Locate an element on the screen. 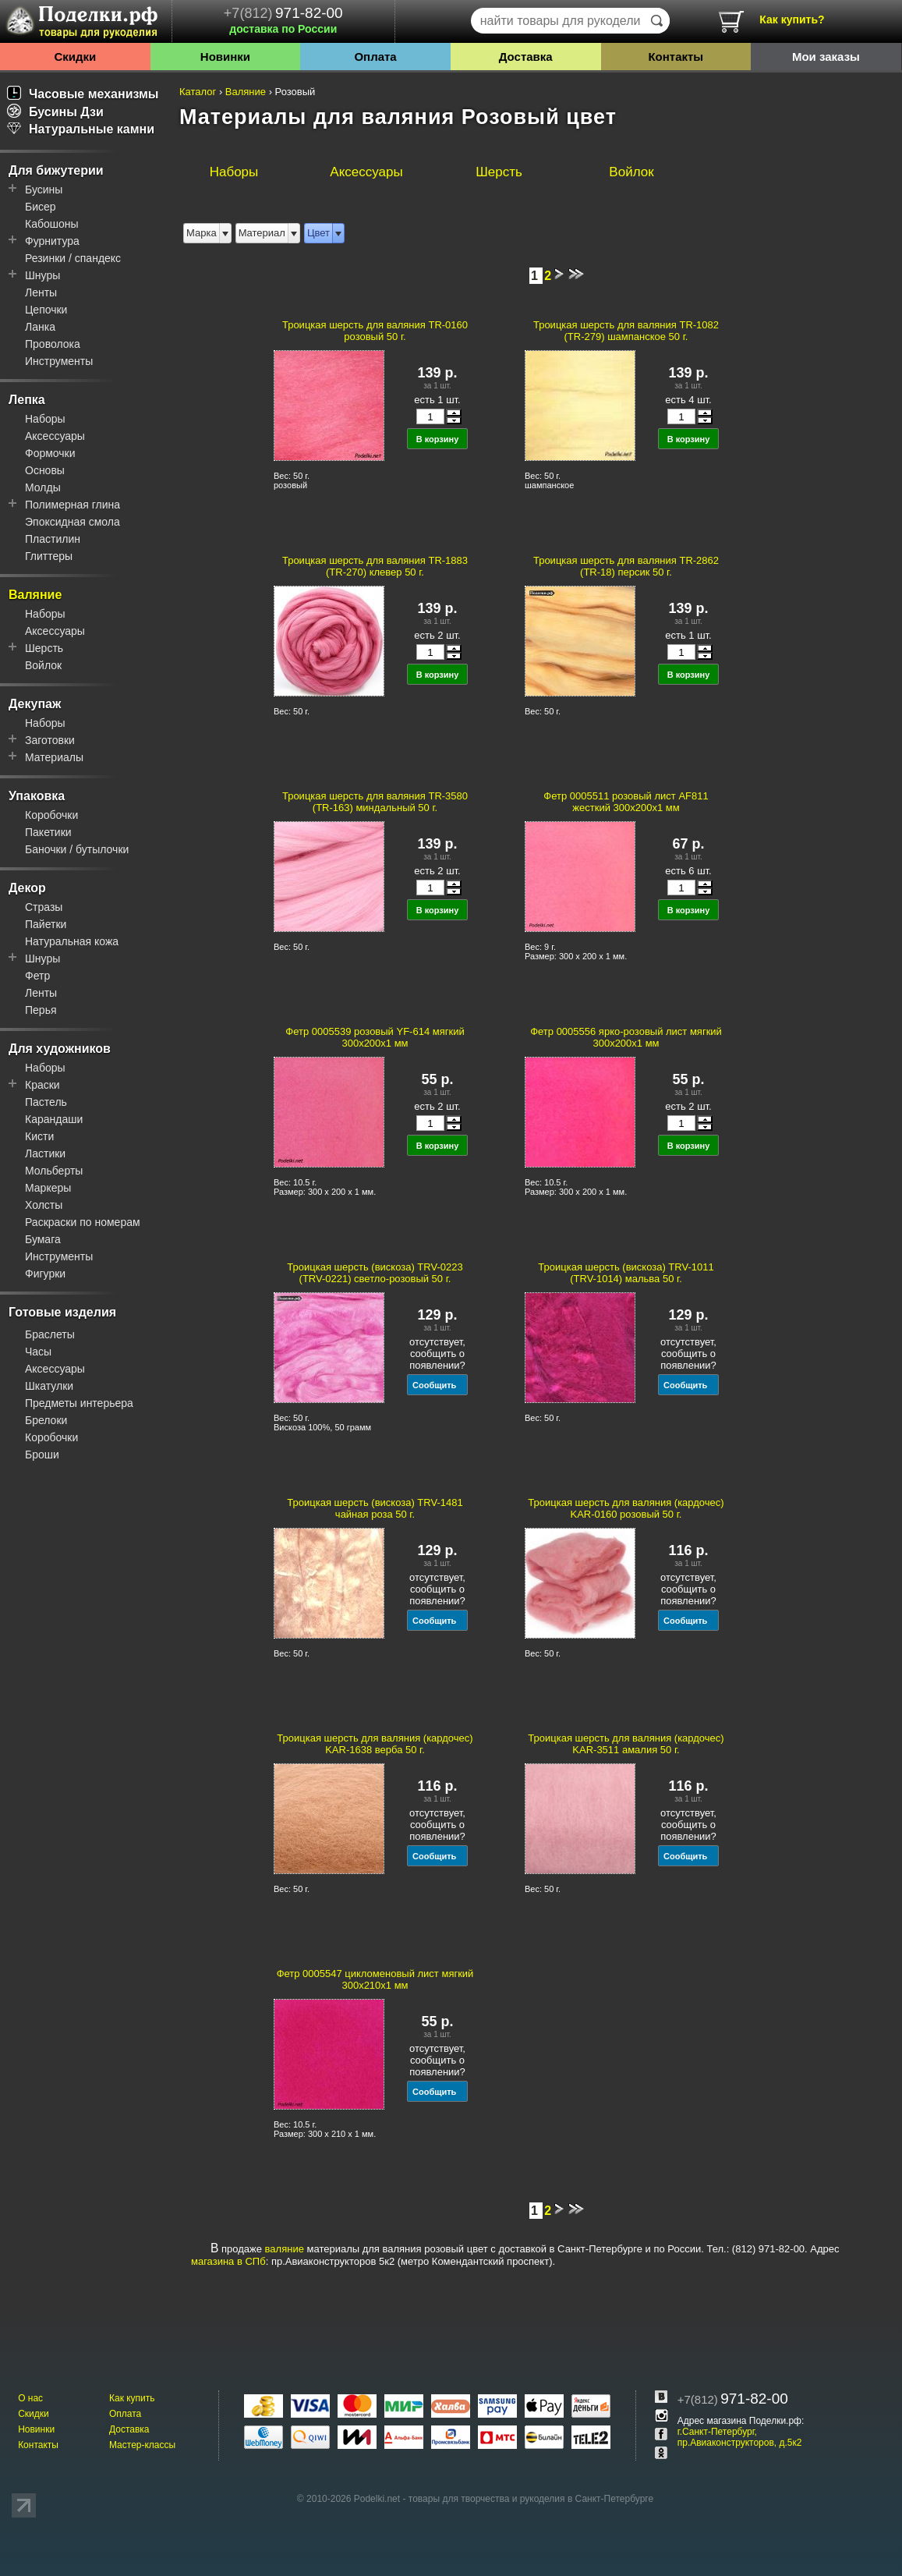 The height and width of the screenshot is (2576, 902). Декор is located at coordinates (27, 888).